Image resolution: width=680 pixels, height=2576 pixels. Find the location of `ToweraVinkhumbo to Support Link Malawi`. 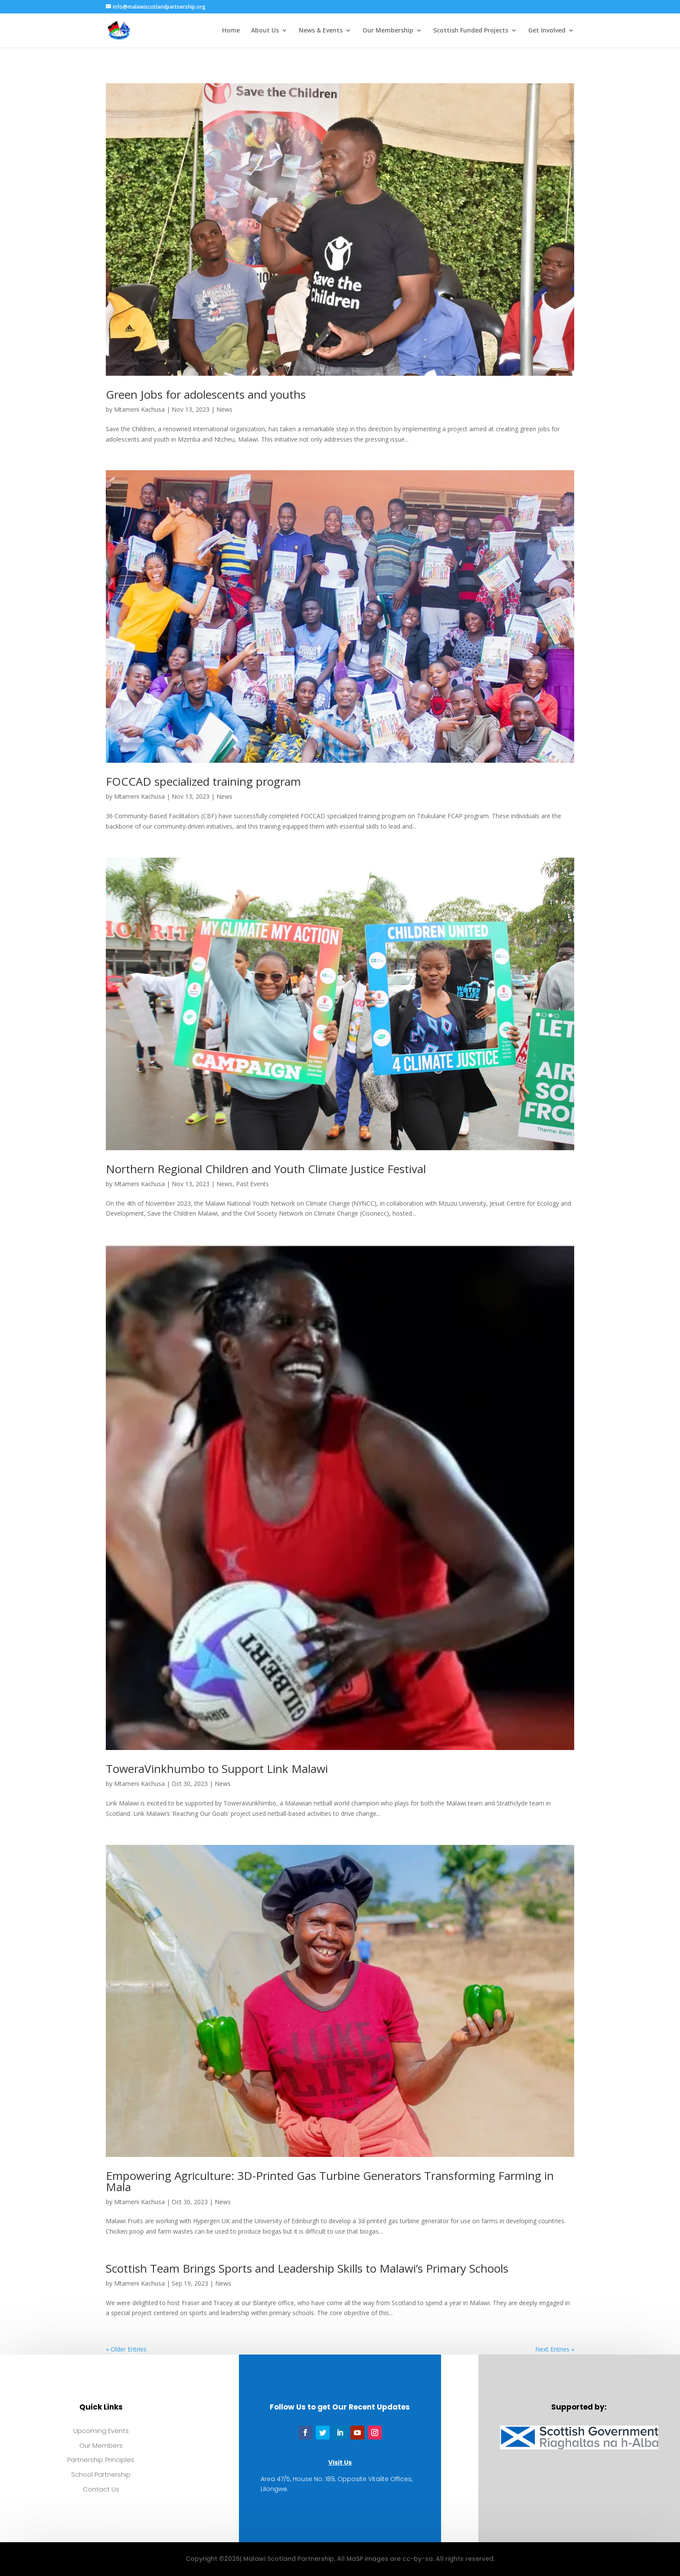

ToweraVinkhumbo to Support Link Malawi is located at coordinates (217, 1768).